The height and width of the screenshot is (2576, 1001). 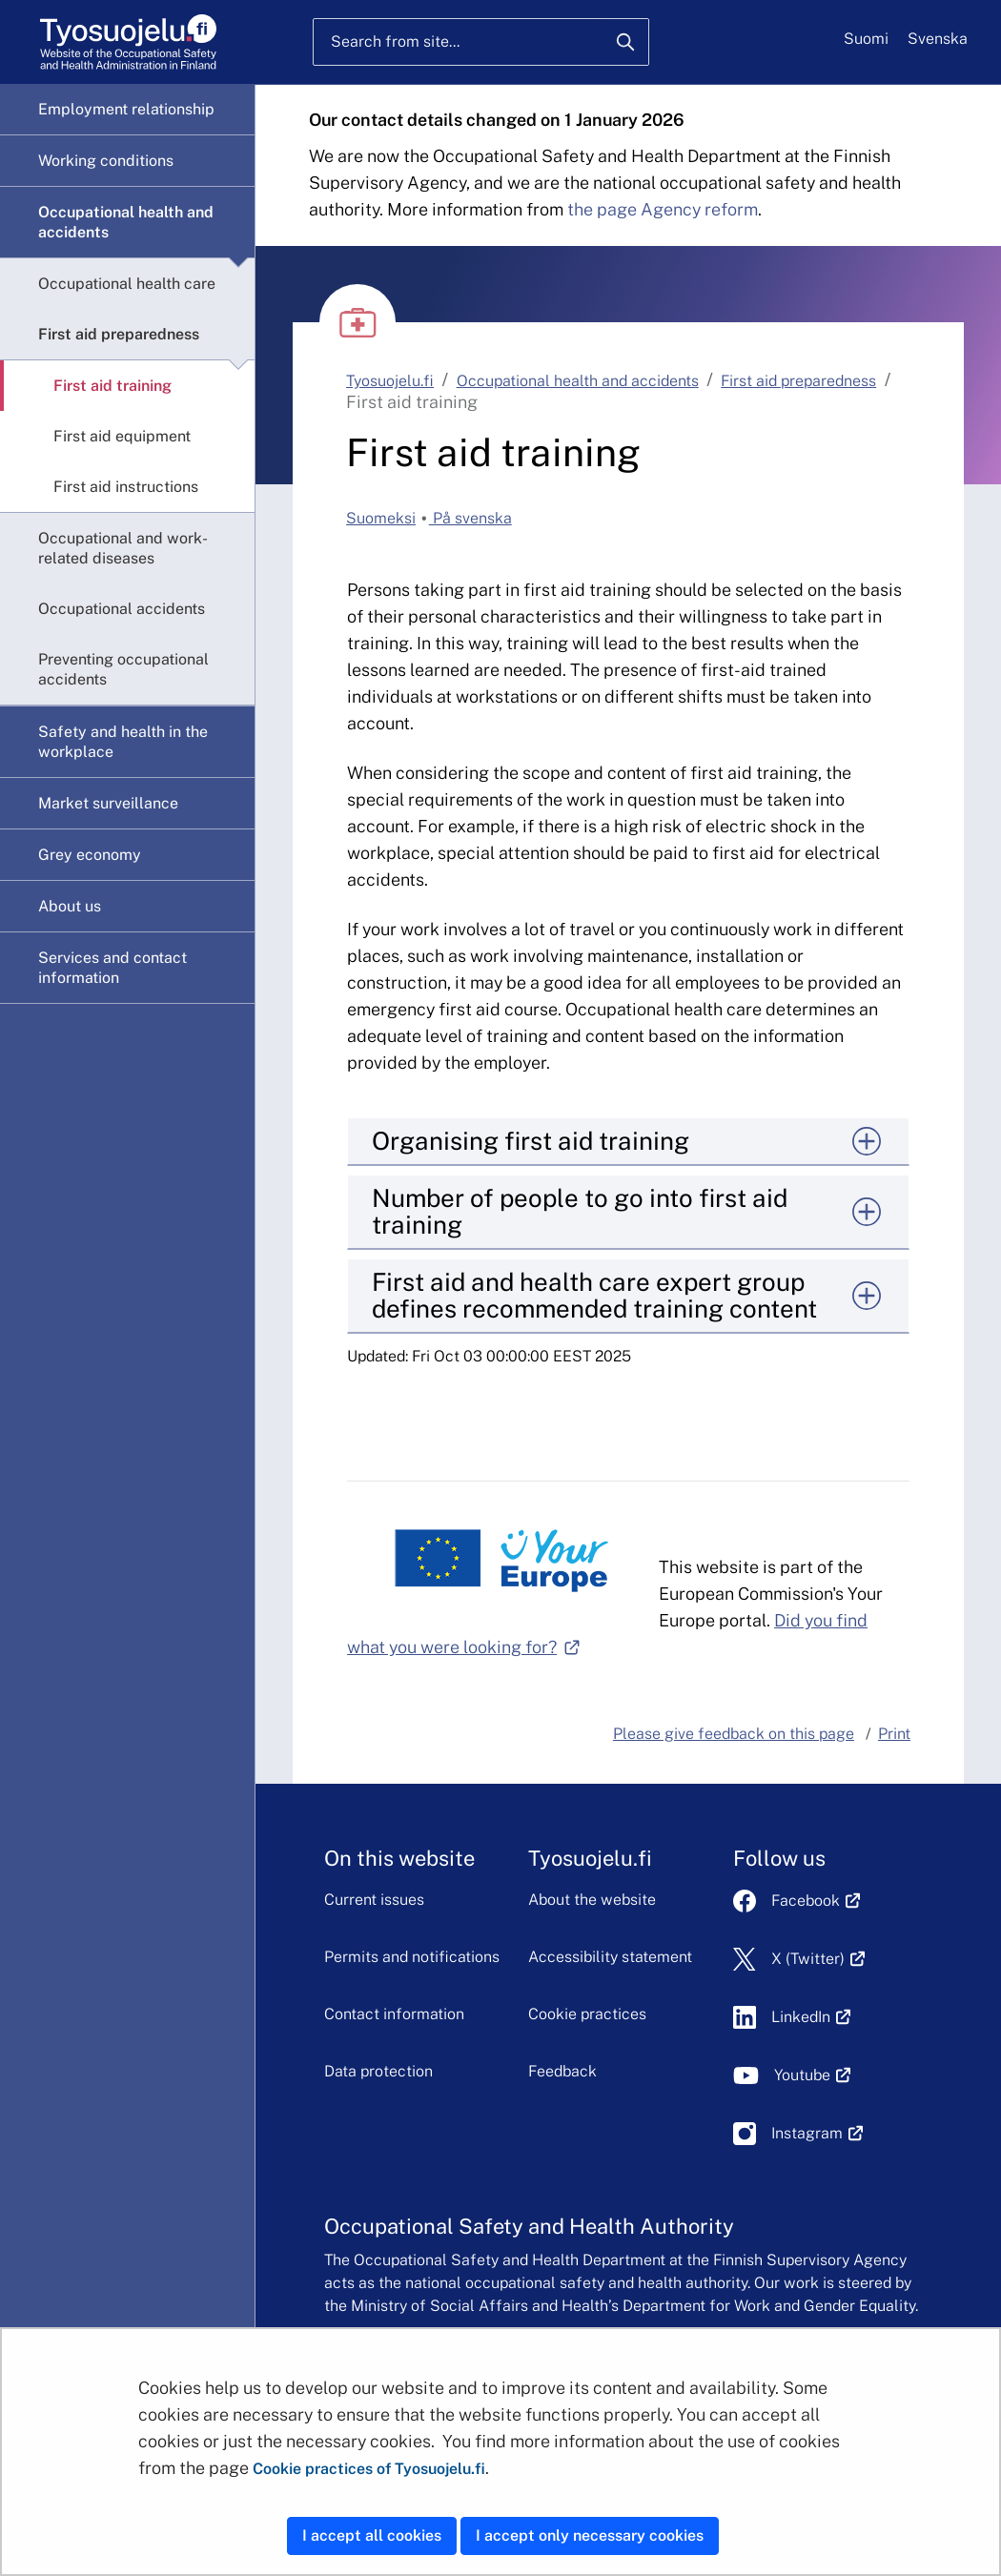 What do you see at coordinates (369, 2469) in the screenshot?
I see `Cookie practices of Tyosuojelu.fi` at bounding box center [369, 2469].